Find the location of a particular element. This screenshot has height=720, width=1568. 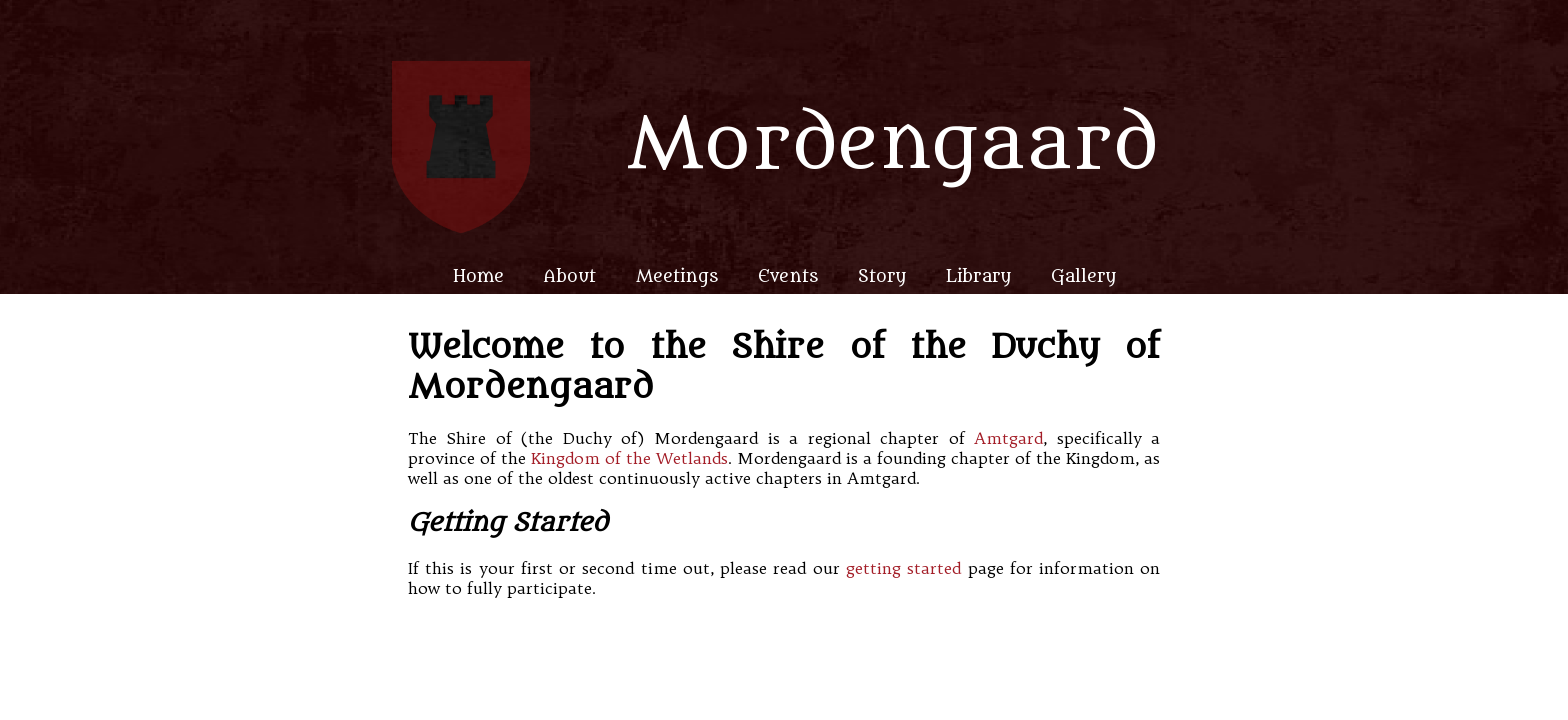

getting started is located at coordinates (903, 568).